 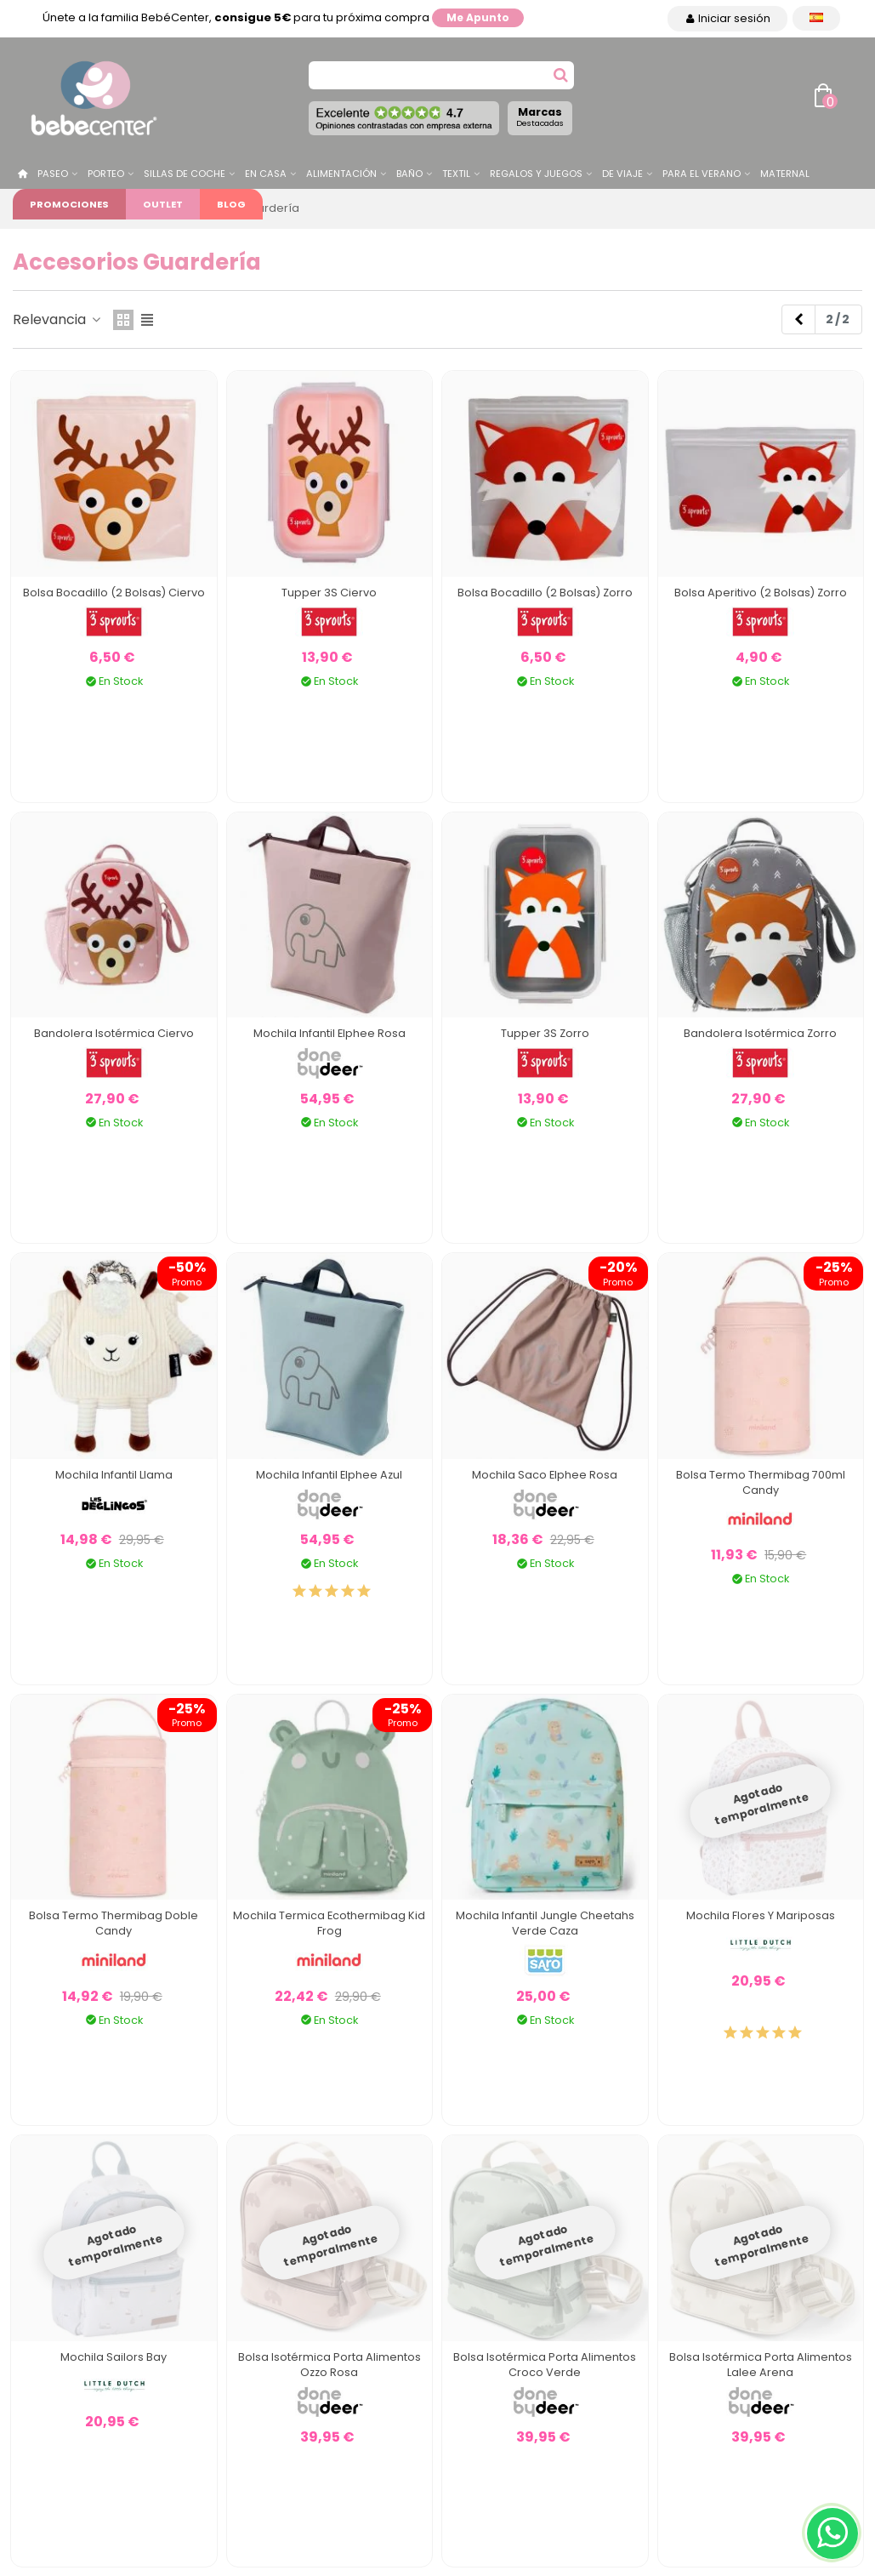 I want to click on Mochila Infantil Elphee Azul, so click(x=329, y=1475).